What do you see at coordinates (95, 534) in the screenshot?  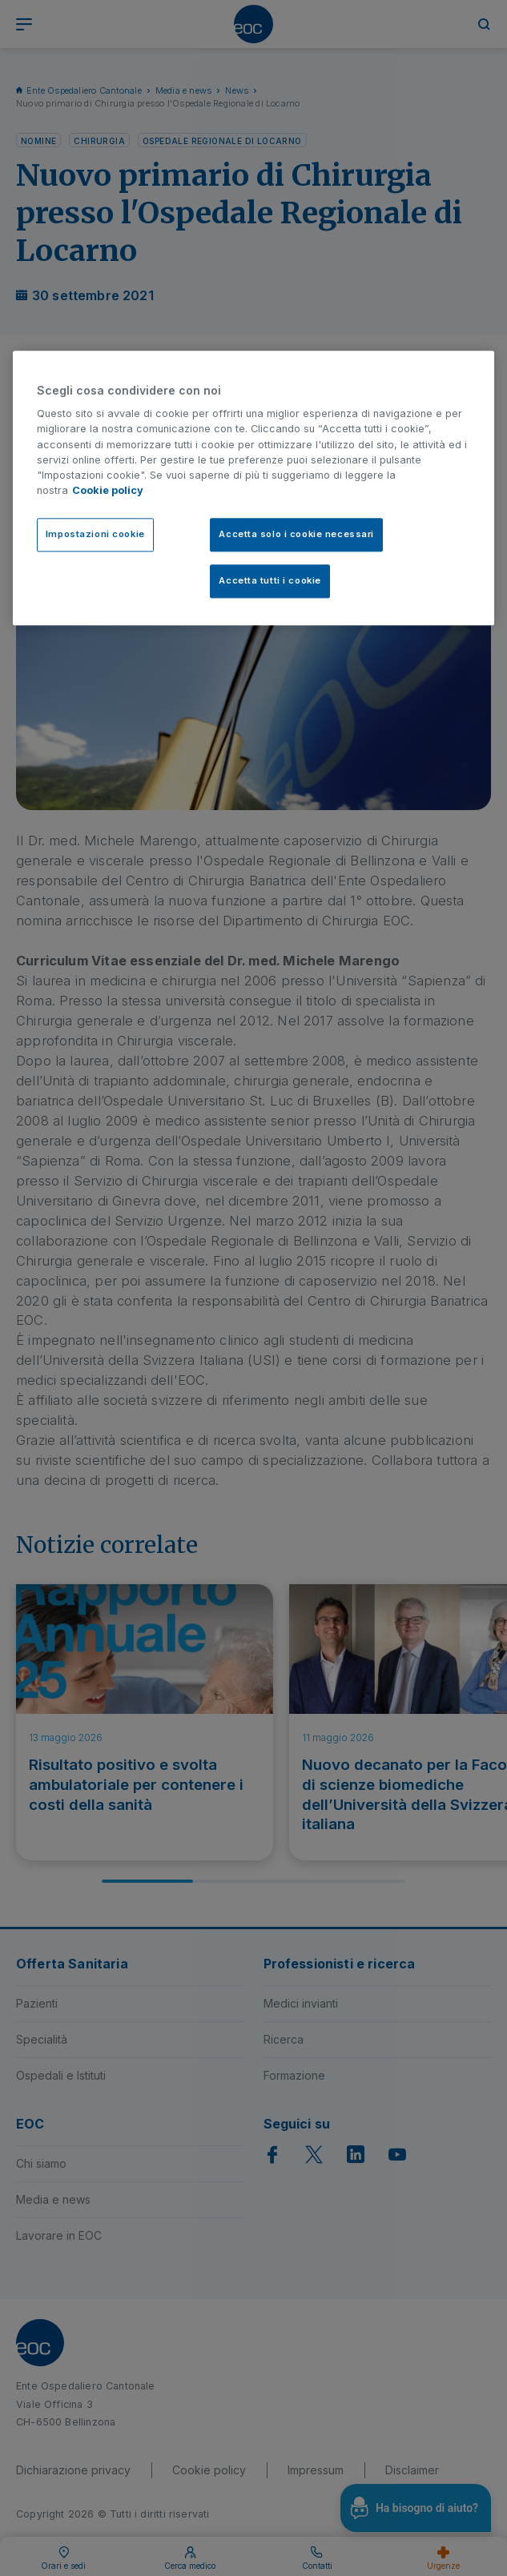 I see `Impostazioni cookie [Impostazioni cookie, Apre la finestra di dialogo del centro preferenze]` at bounding box center [95, 534].